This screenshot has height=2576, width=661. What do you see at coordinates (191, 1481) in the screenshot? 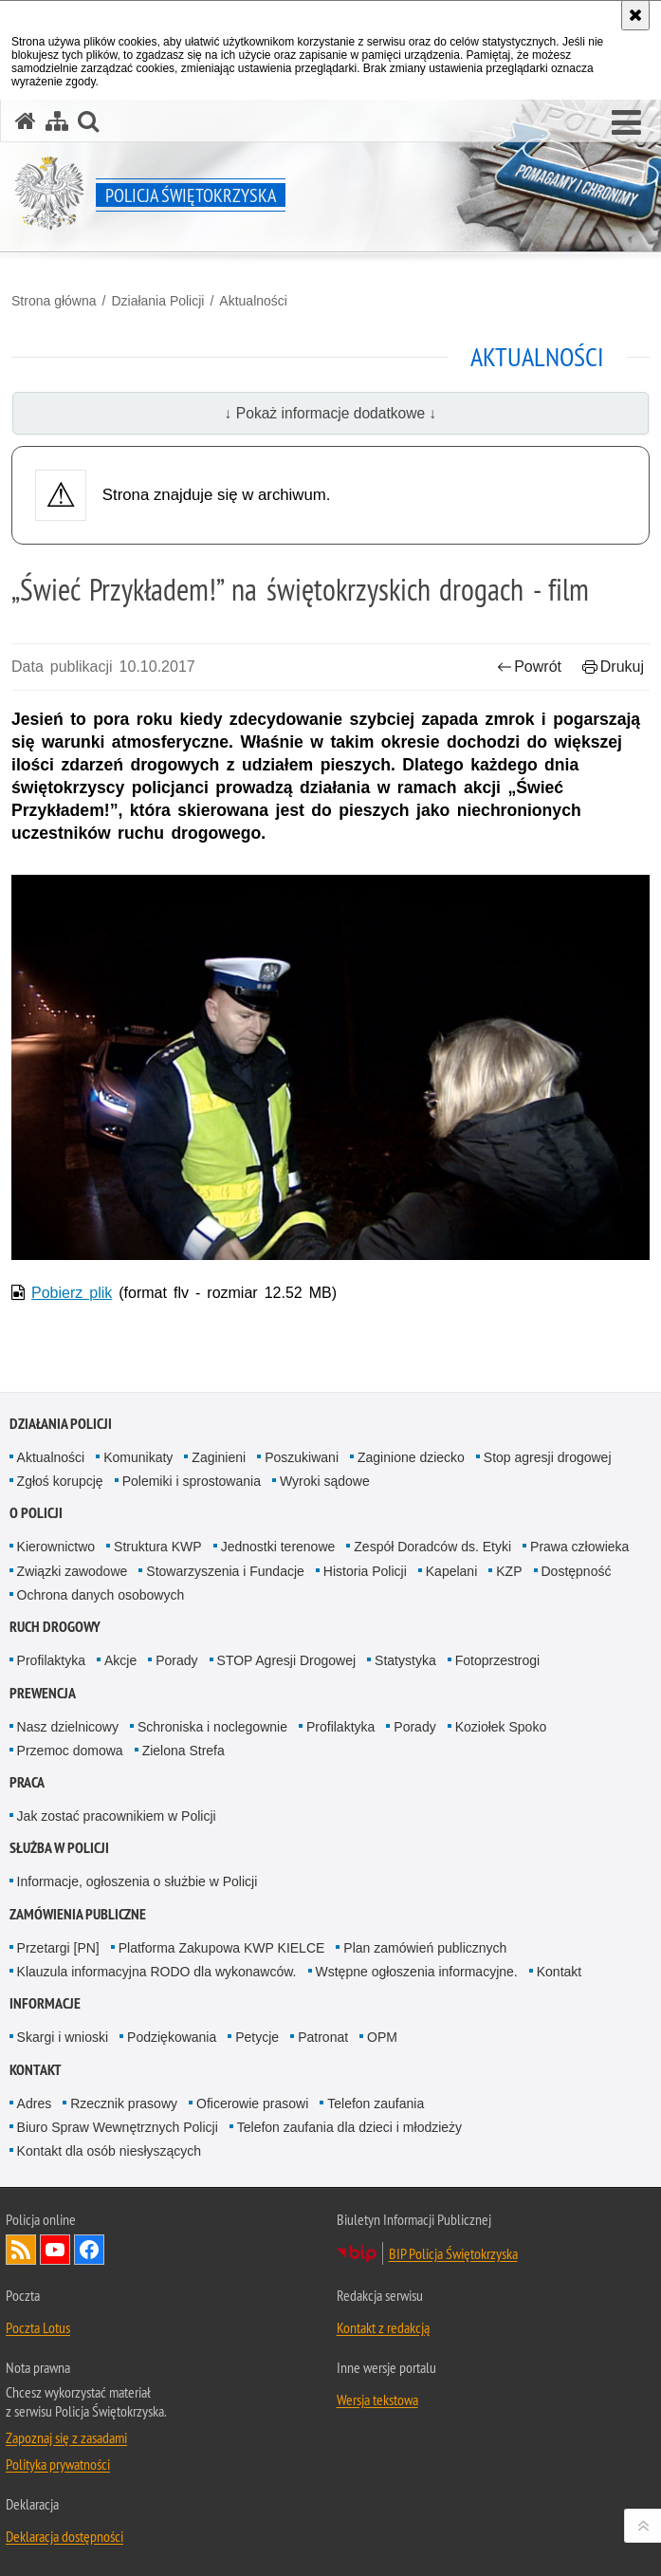
I see `Polemiki i sprostowania` at bounding box center [191, 1481].